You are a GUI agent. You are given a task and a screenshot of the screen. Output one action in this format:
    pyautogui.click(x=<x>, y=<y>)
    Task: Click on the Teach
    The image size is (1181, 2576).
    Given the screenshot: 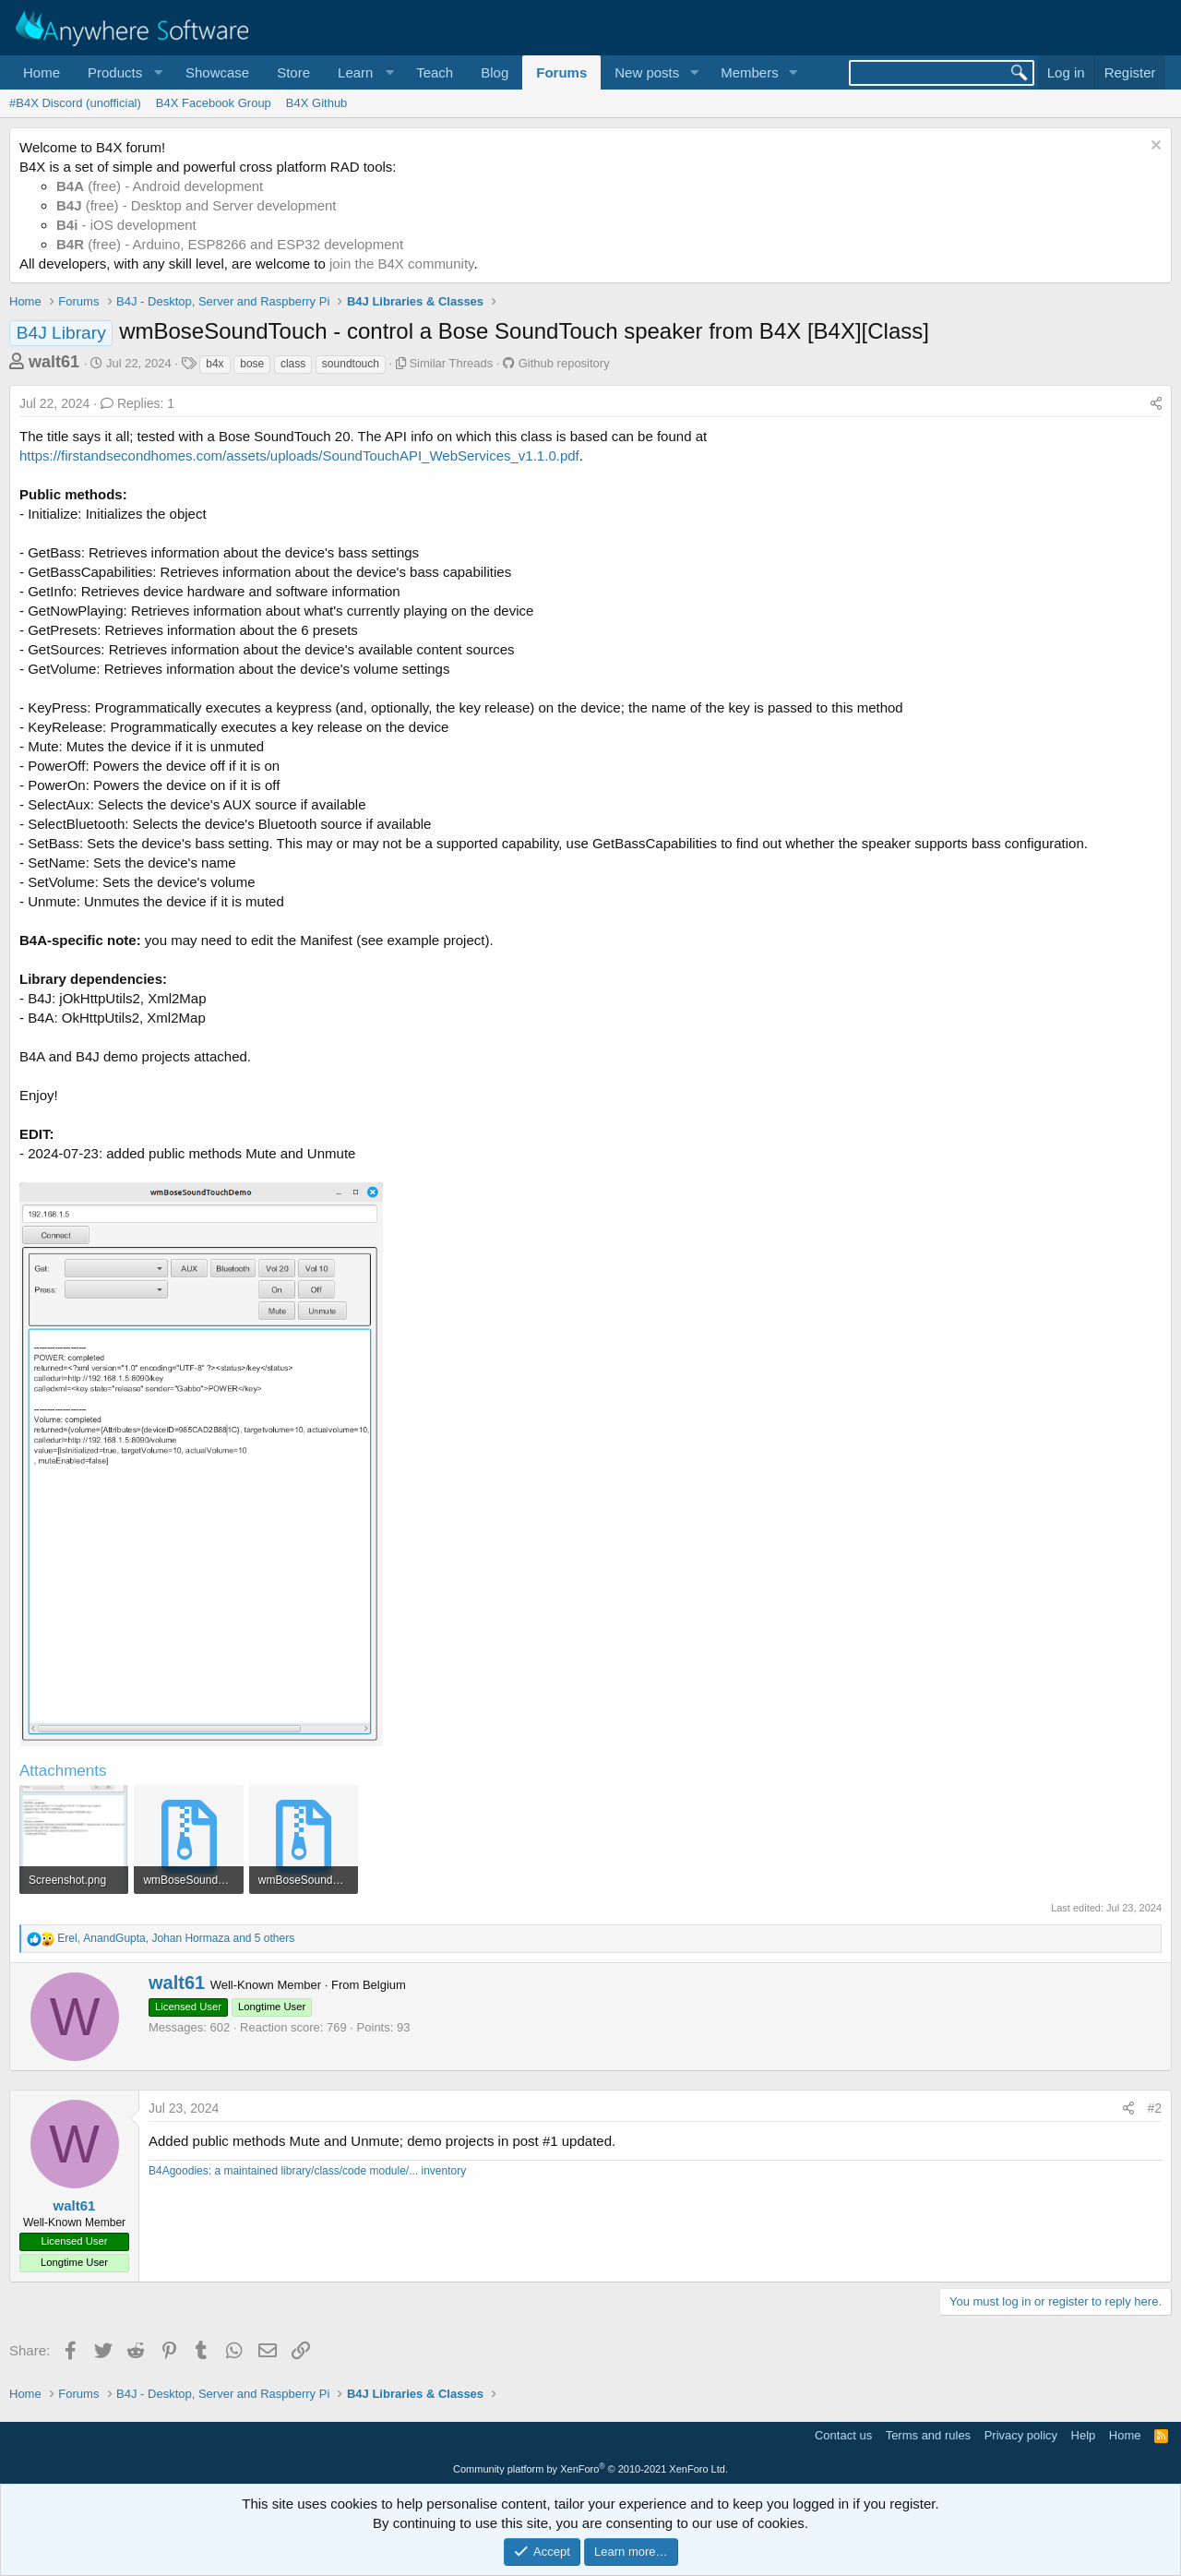 What is the action you would take?
    pyautogui.click(x=434, y=72)
    